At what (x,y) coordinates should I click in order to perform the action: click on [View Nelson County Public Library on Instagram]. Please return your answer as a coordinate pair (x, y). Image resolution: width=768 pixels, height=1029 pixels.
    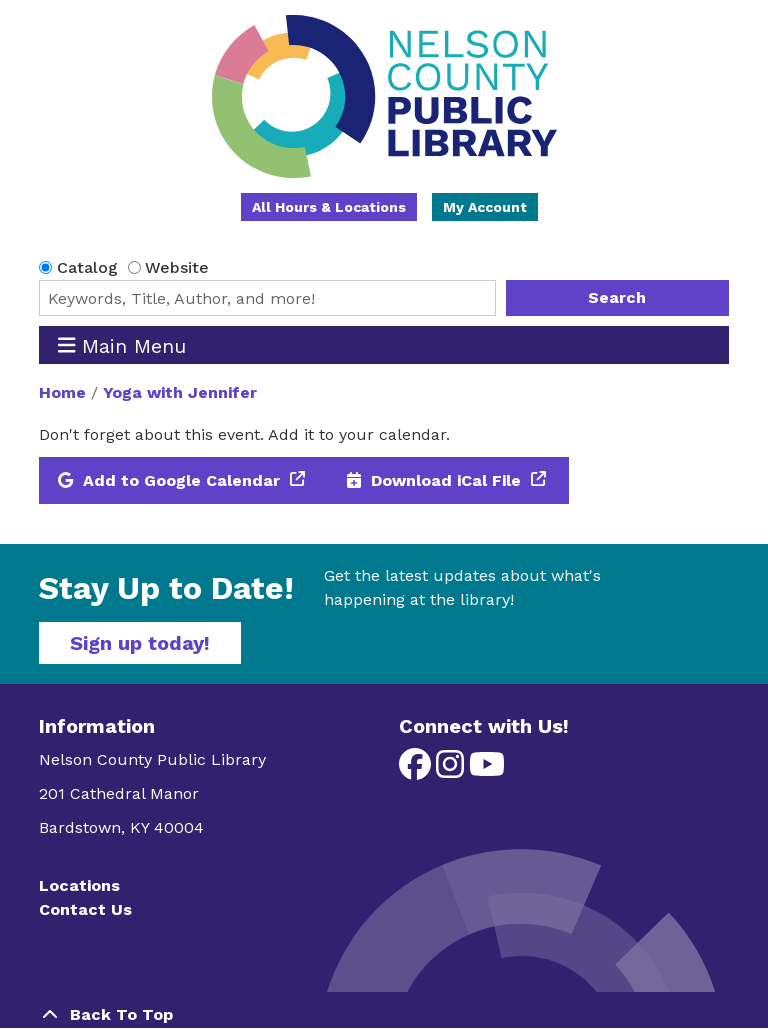
    Looking at the image, I should click on (452, 770).